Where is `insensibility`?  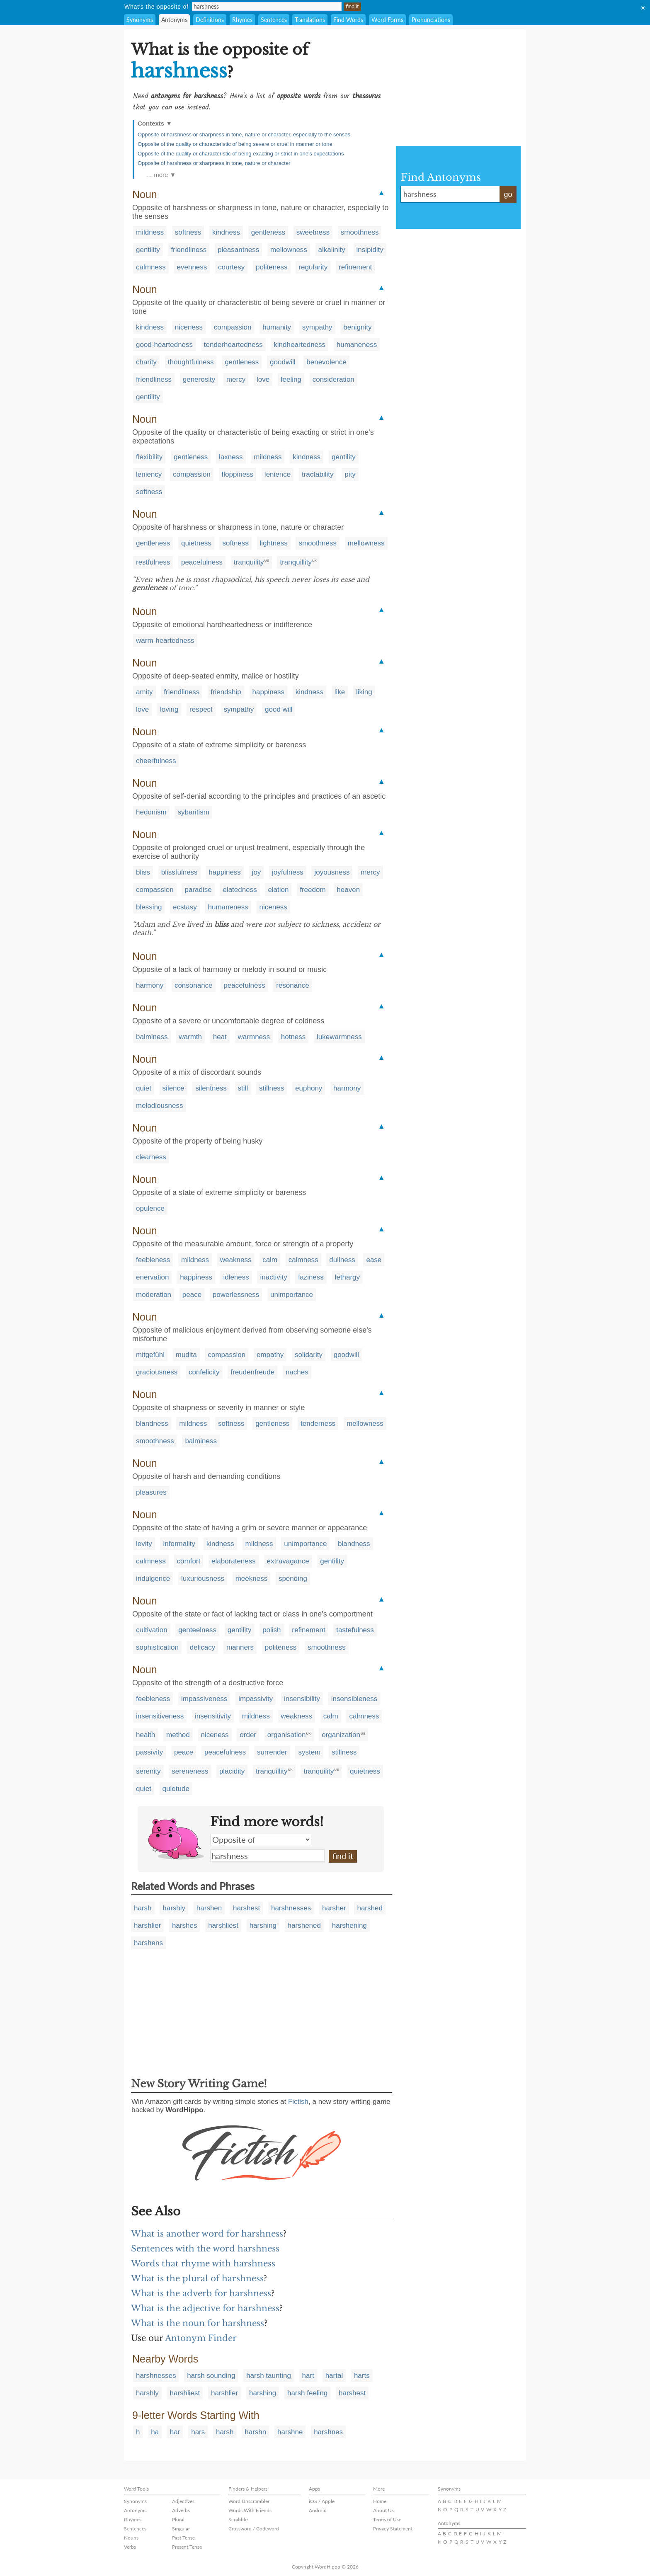 insensibility is located at coordinates (302, 1699).